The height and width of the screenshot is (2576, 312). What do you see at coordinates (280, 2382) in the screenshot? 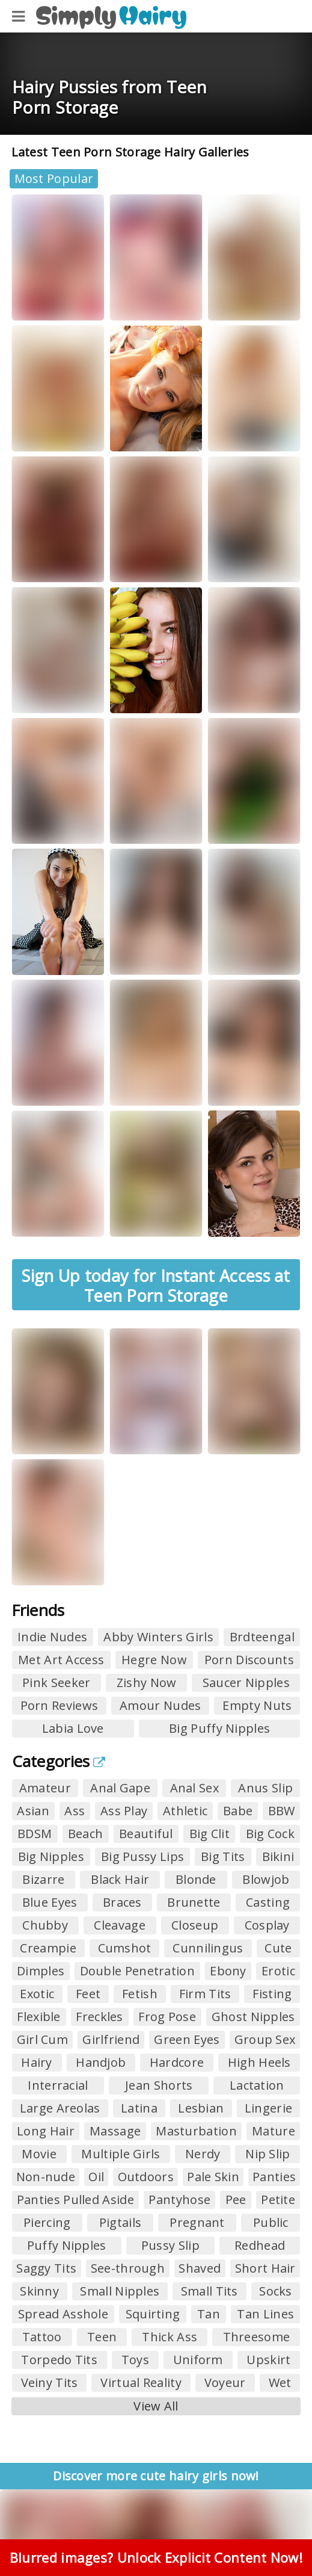
I see `Wet` at bounding box center [280, 2382].